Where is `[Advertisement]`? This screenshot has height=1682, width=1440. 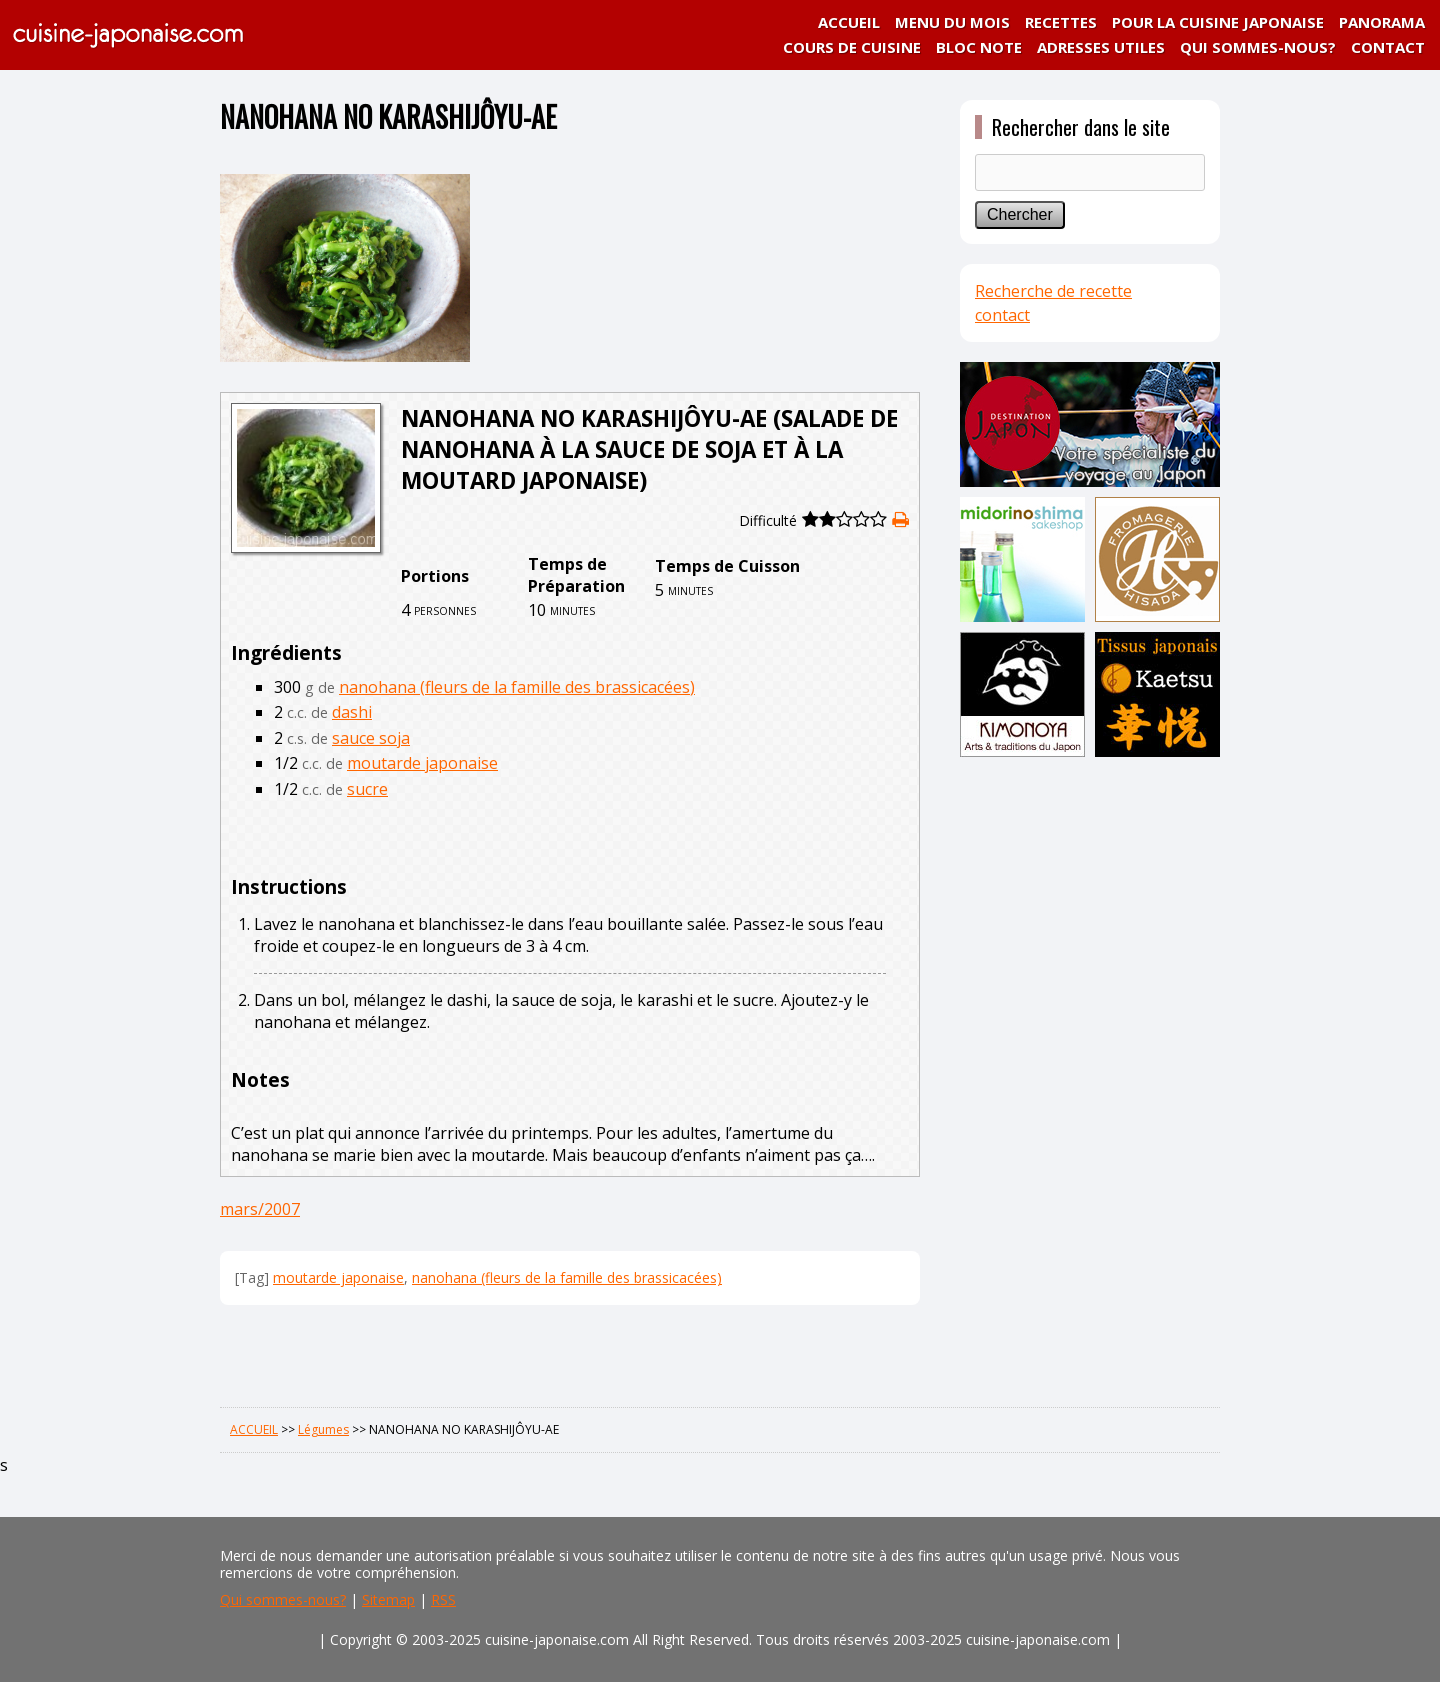
[Advertisement] is located at coordinates (1090, 1077).